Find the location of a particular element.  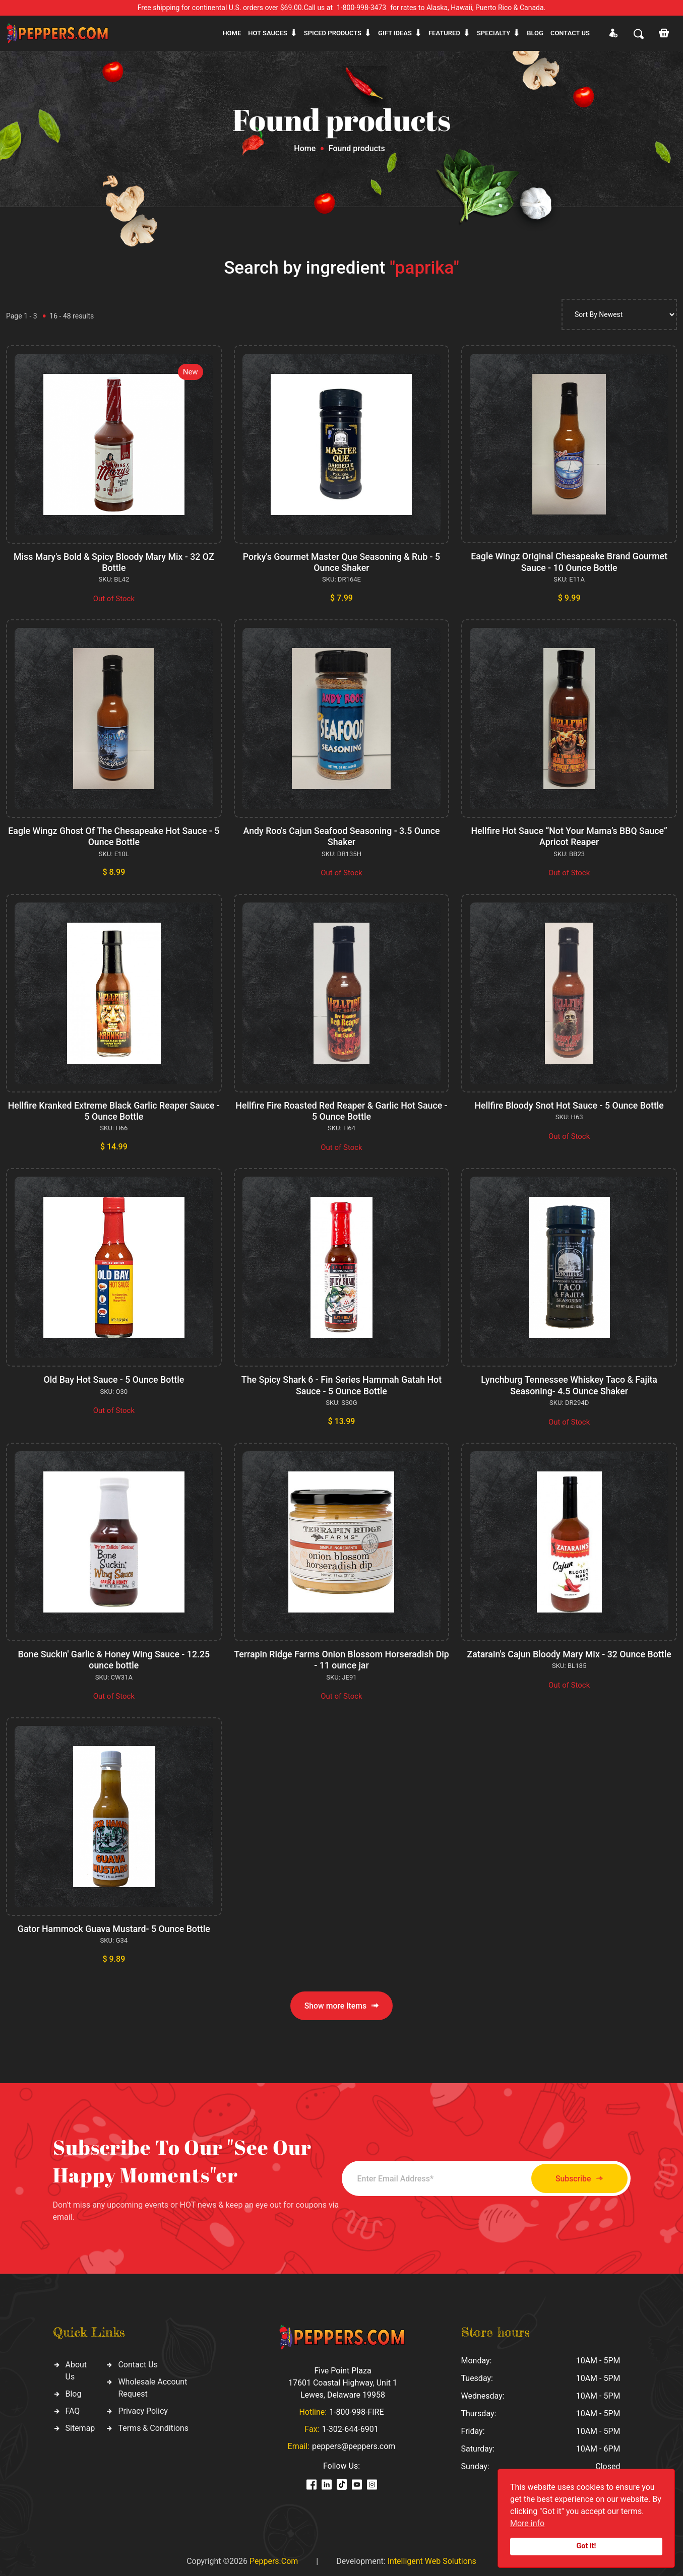

FAQ is located at coordinates (73, 2407).